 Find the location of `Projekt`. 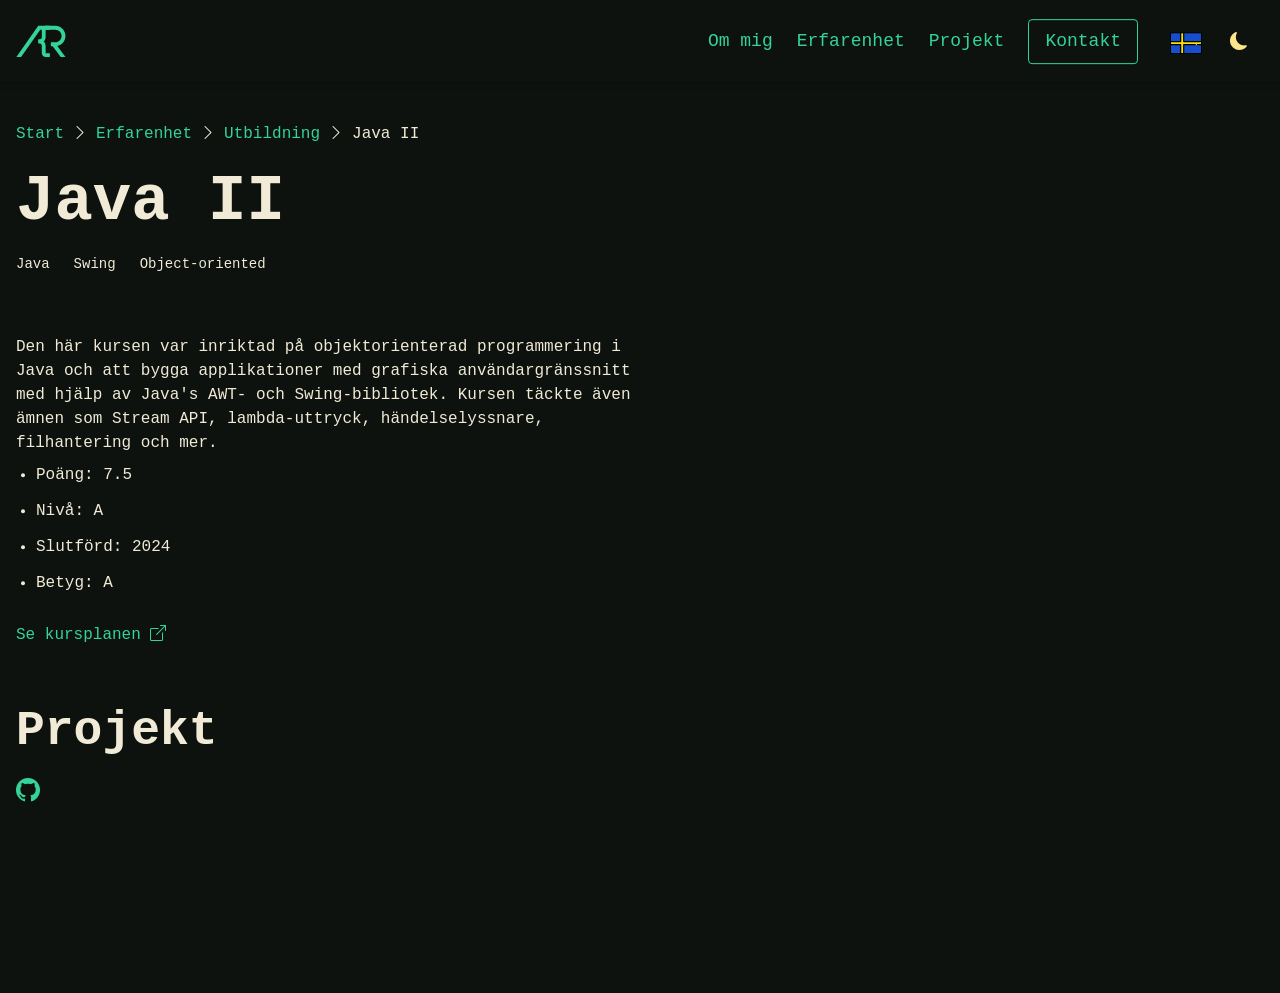

Projekt is located at coordinates (967, 40).